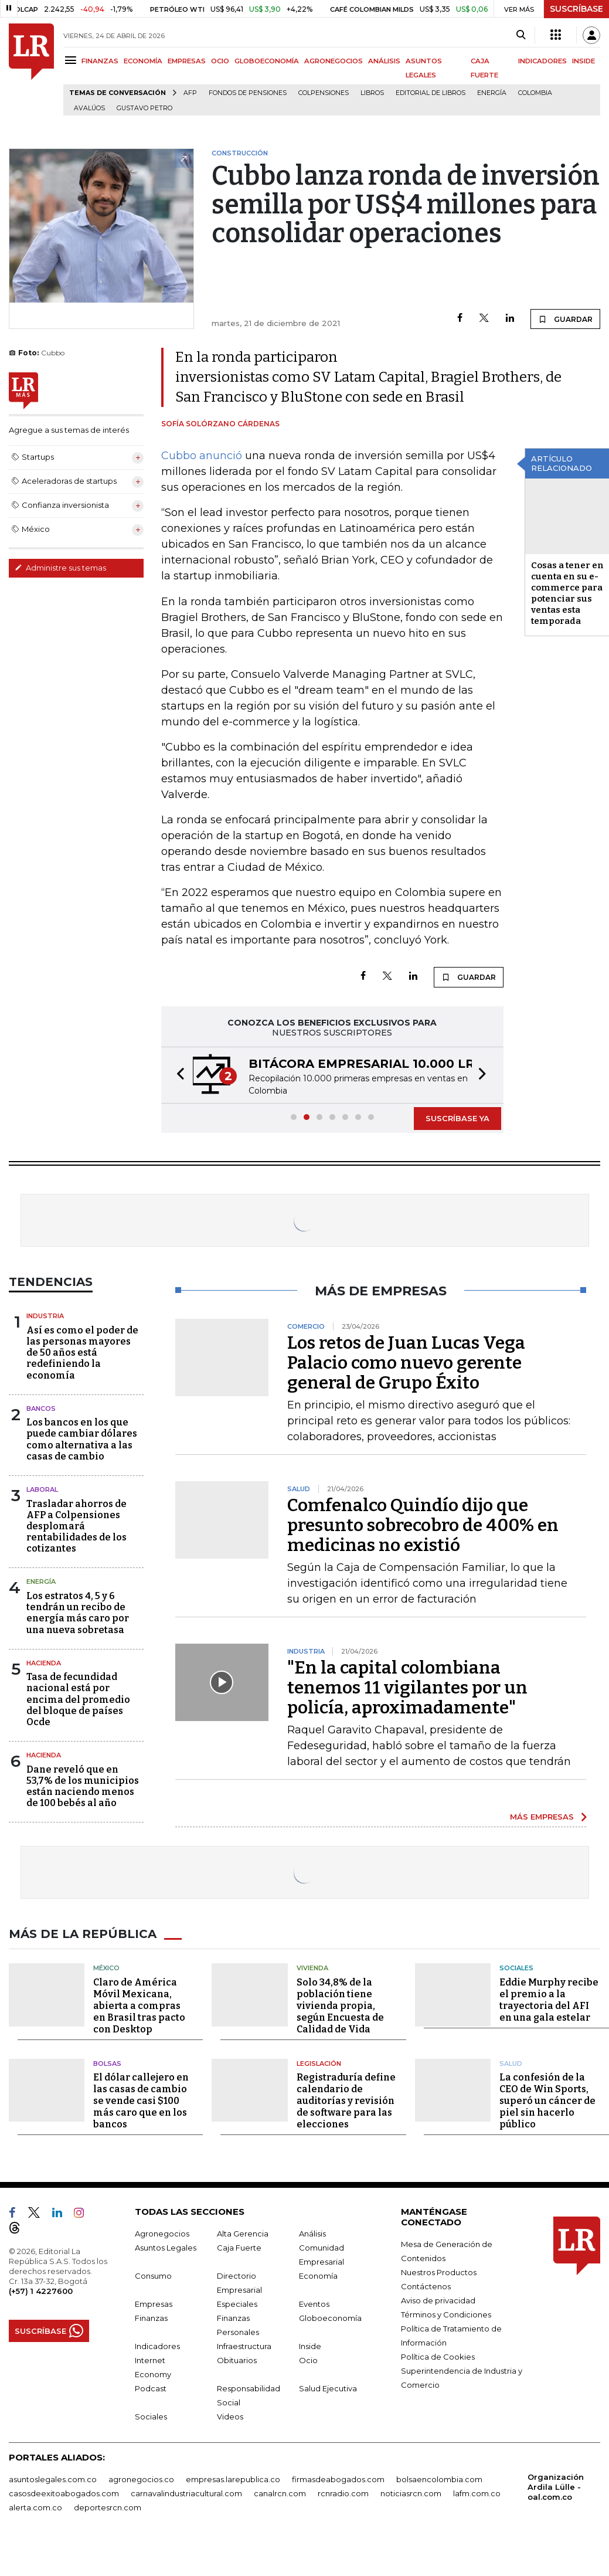 This screenshot has width=609, height=2576. I want to click on Asuntos Legales, so click(165, 2247).